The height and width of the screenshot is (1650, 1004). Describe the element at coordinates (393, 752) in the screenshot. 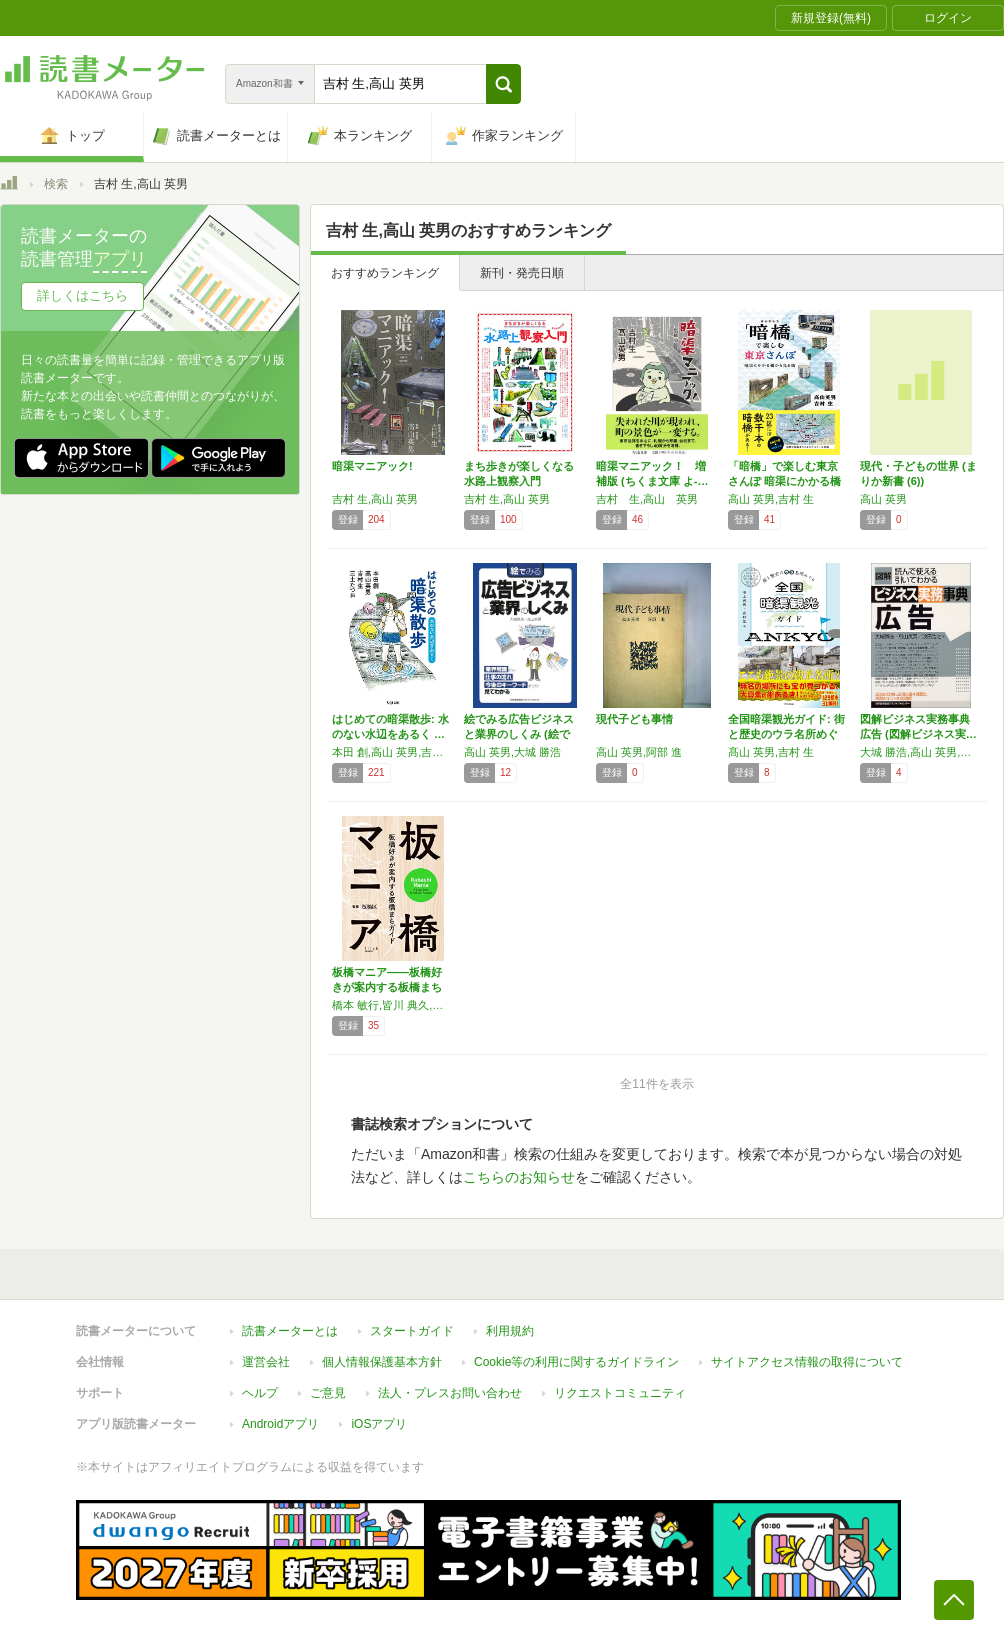

I see `本田 創,高山 英男,吉村 生,三土 たつお` at that location.